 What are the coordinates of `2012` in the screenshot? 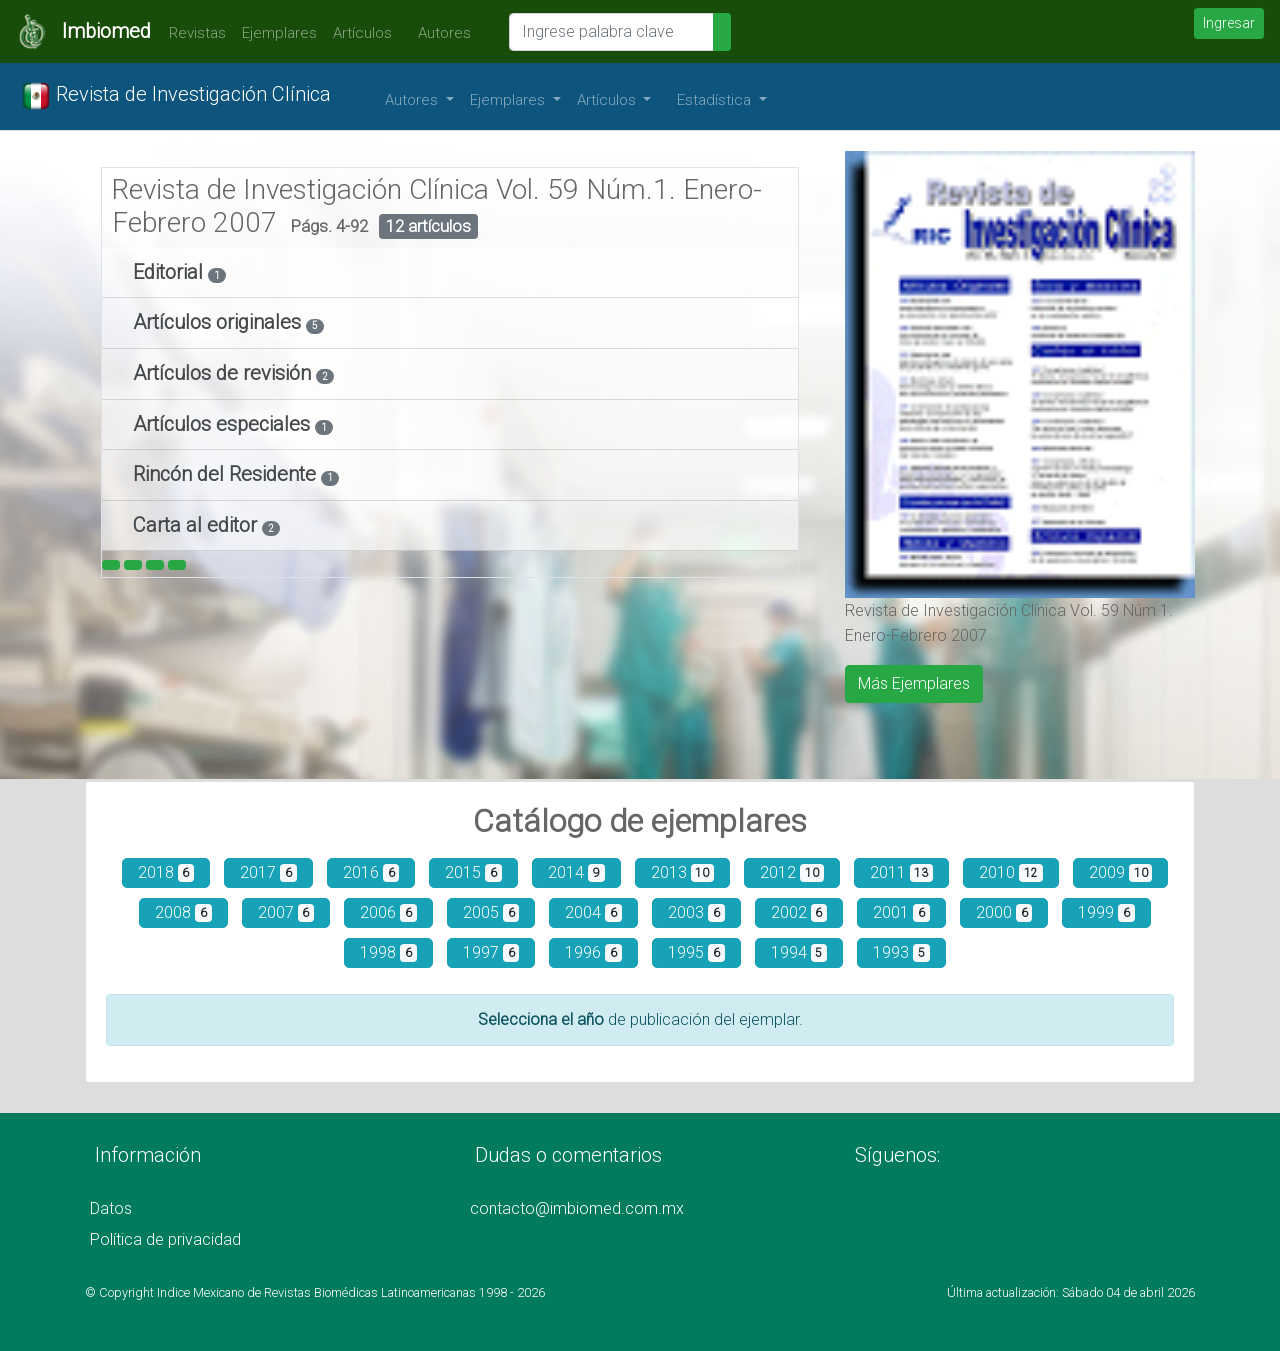 It's located at (792, 872).